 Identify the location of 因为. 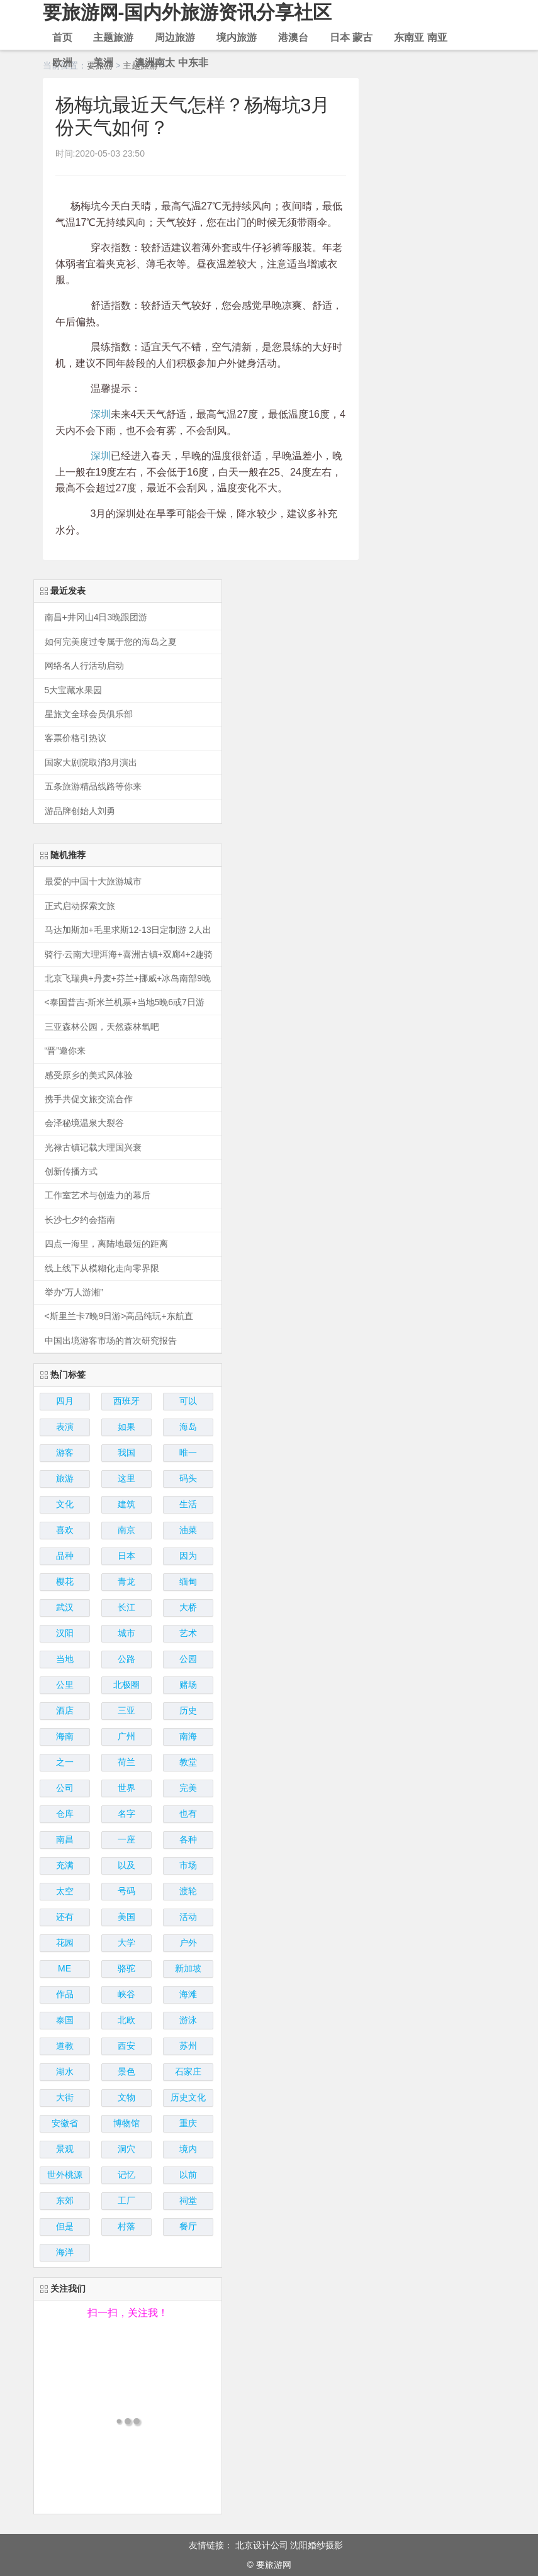
(188, 1556).